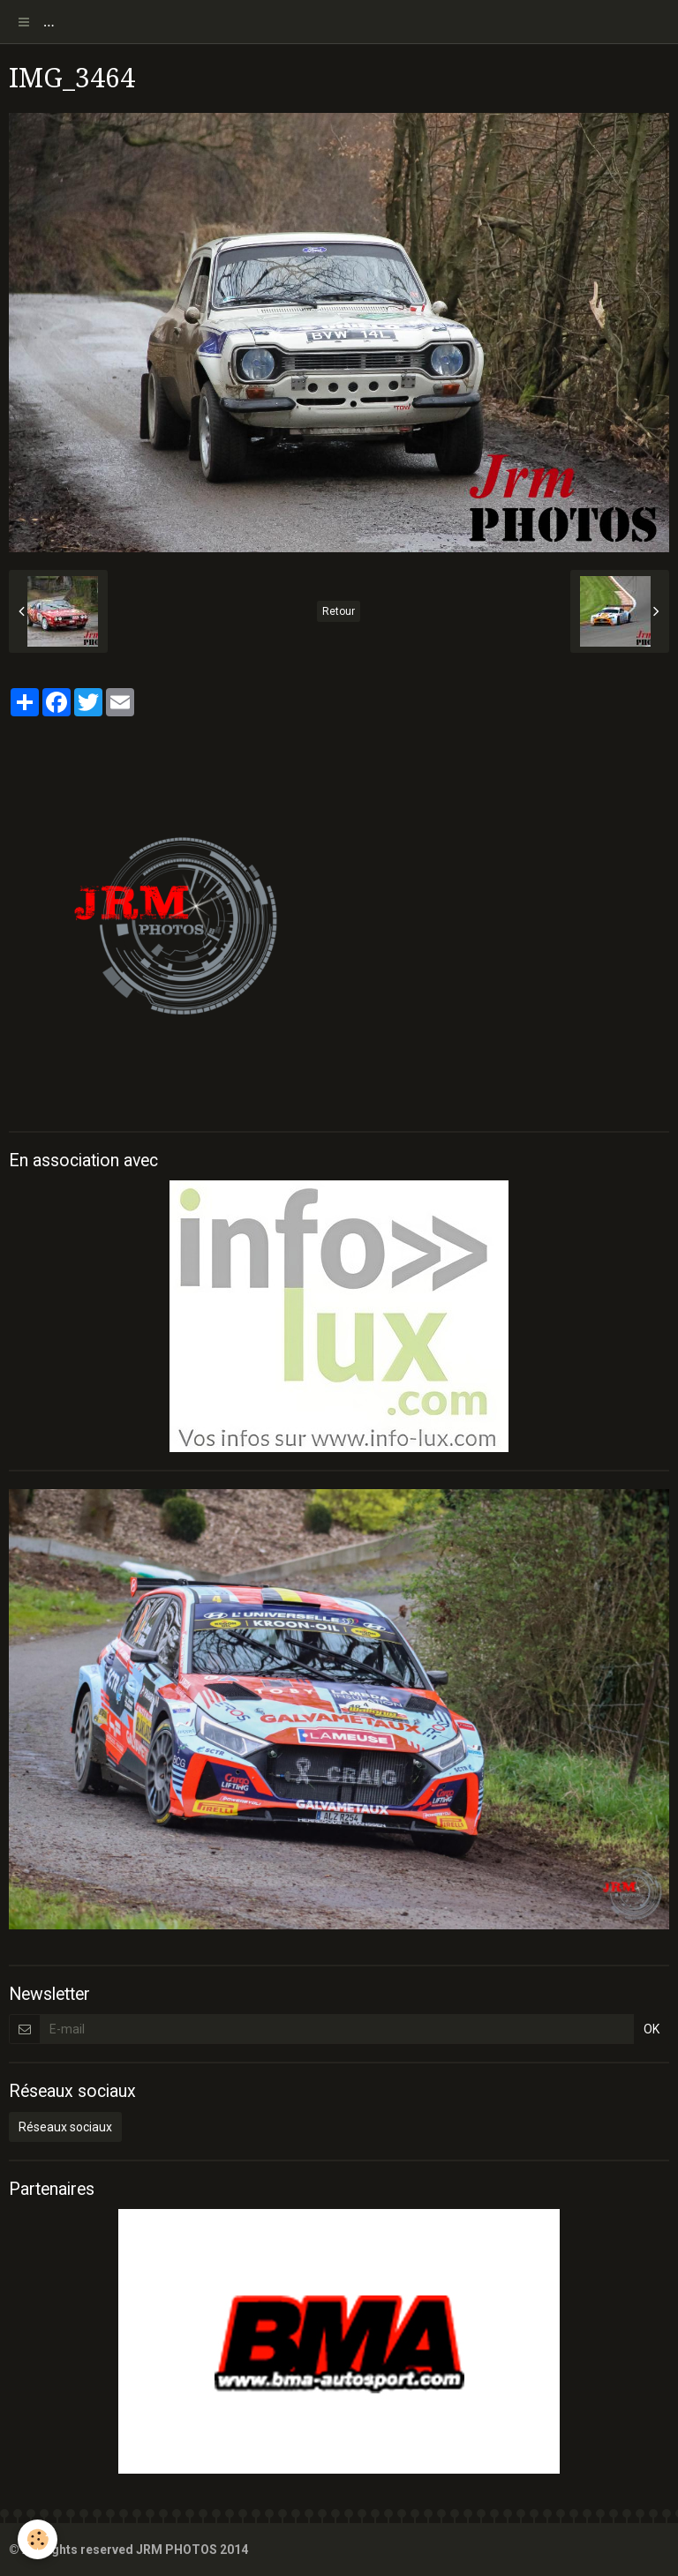 This screenshot has height=2576, width=678. What do you see at coordinates (651, 2029) in the screenshot?
I see `OK` at bounding box center [651, 2029].